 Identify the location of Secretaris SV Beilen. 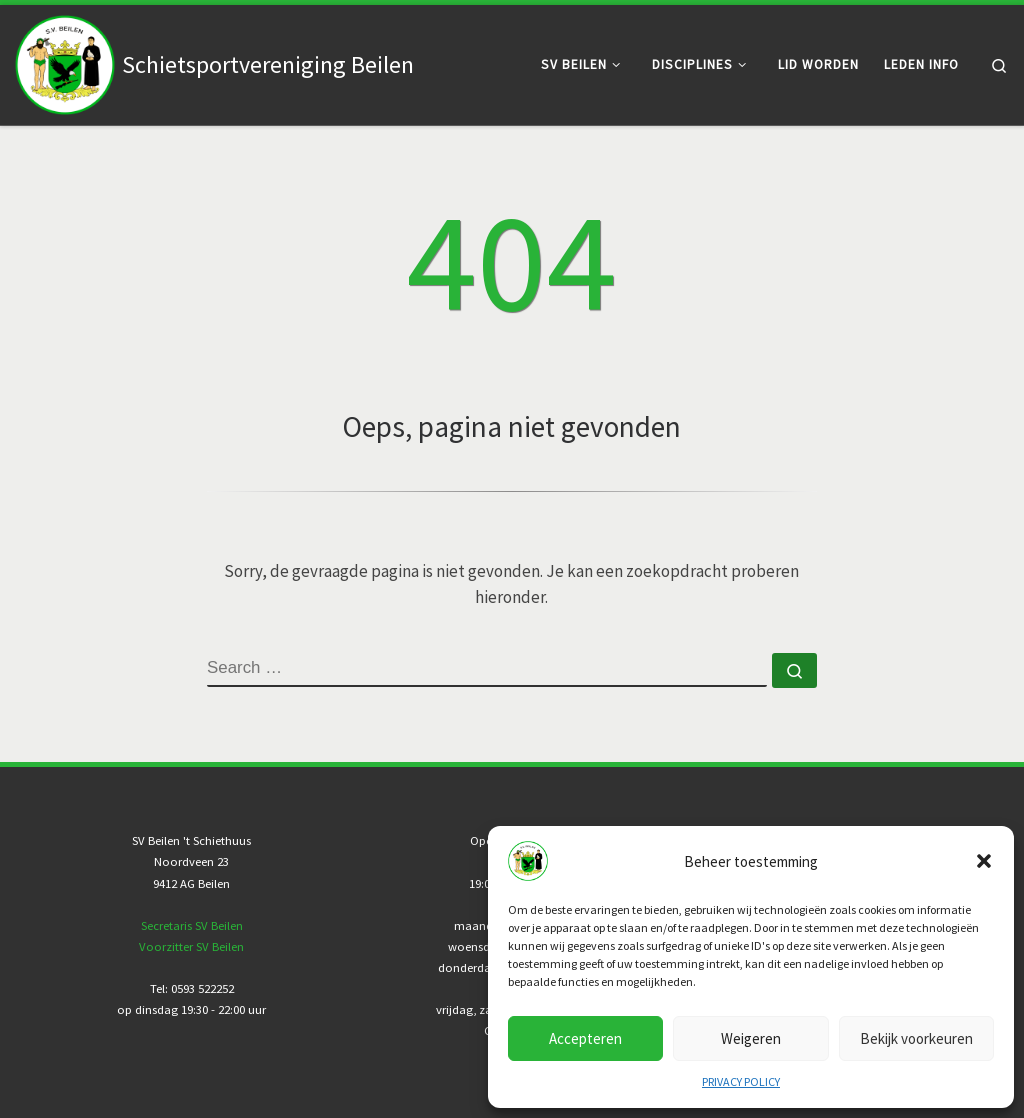
(192, 925).